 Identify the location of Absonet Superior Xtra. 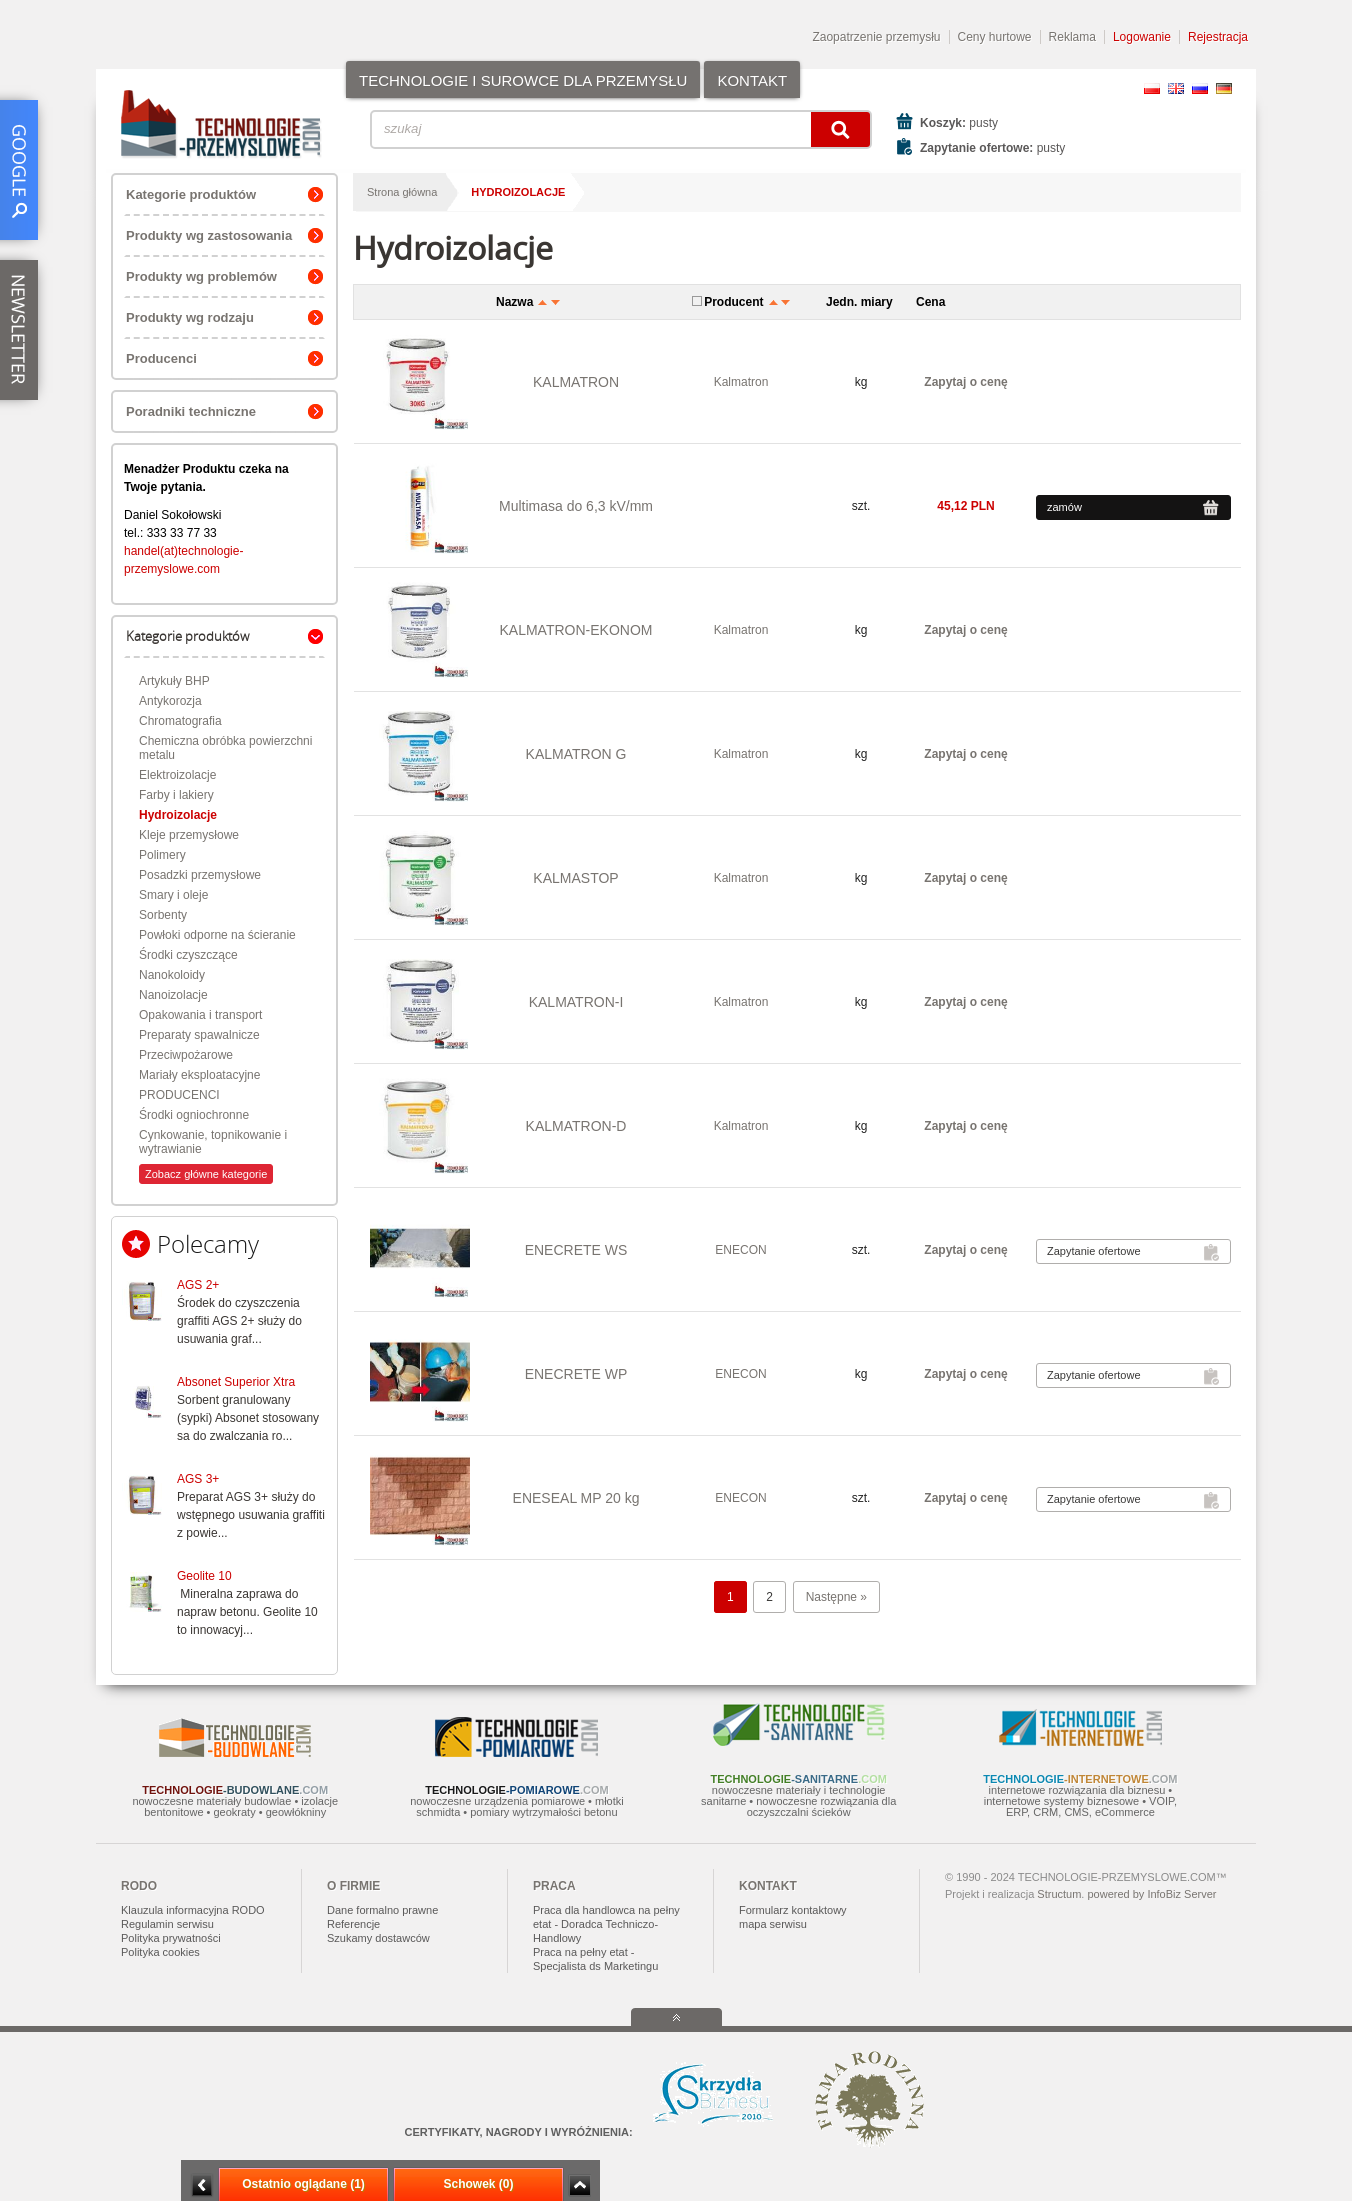
(236, 1382).